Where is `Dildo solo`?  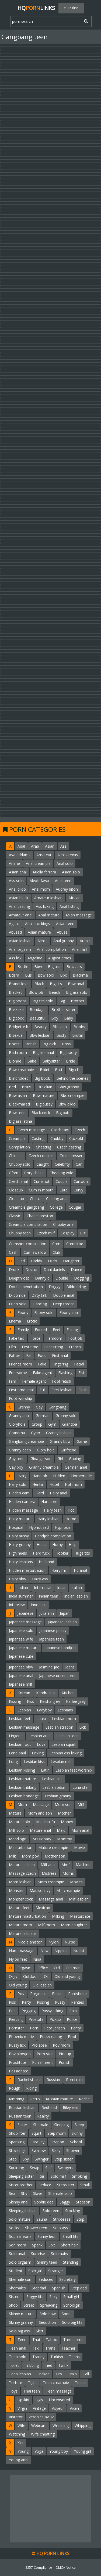
Dildo solo is located at coordinates (18, 1303).